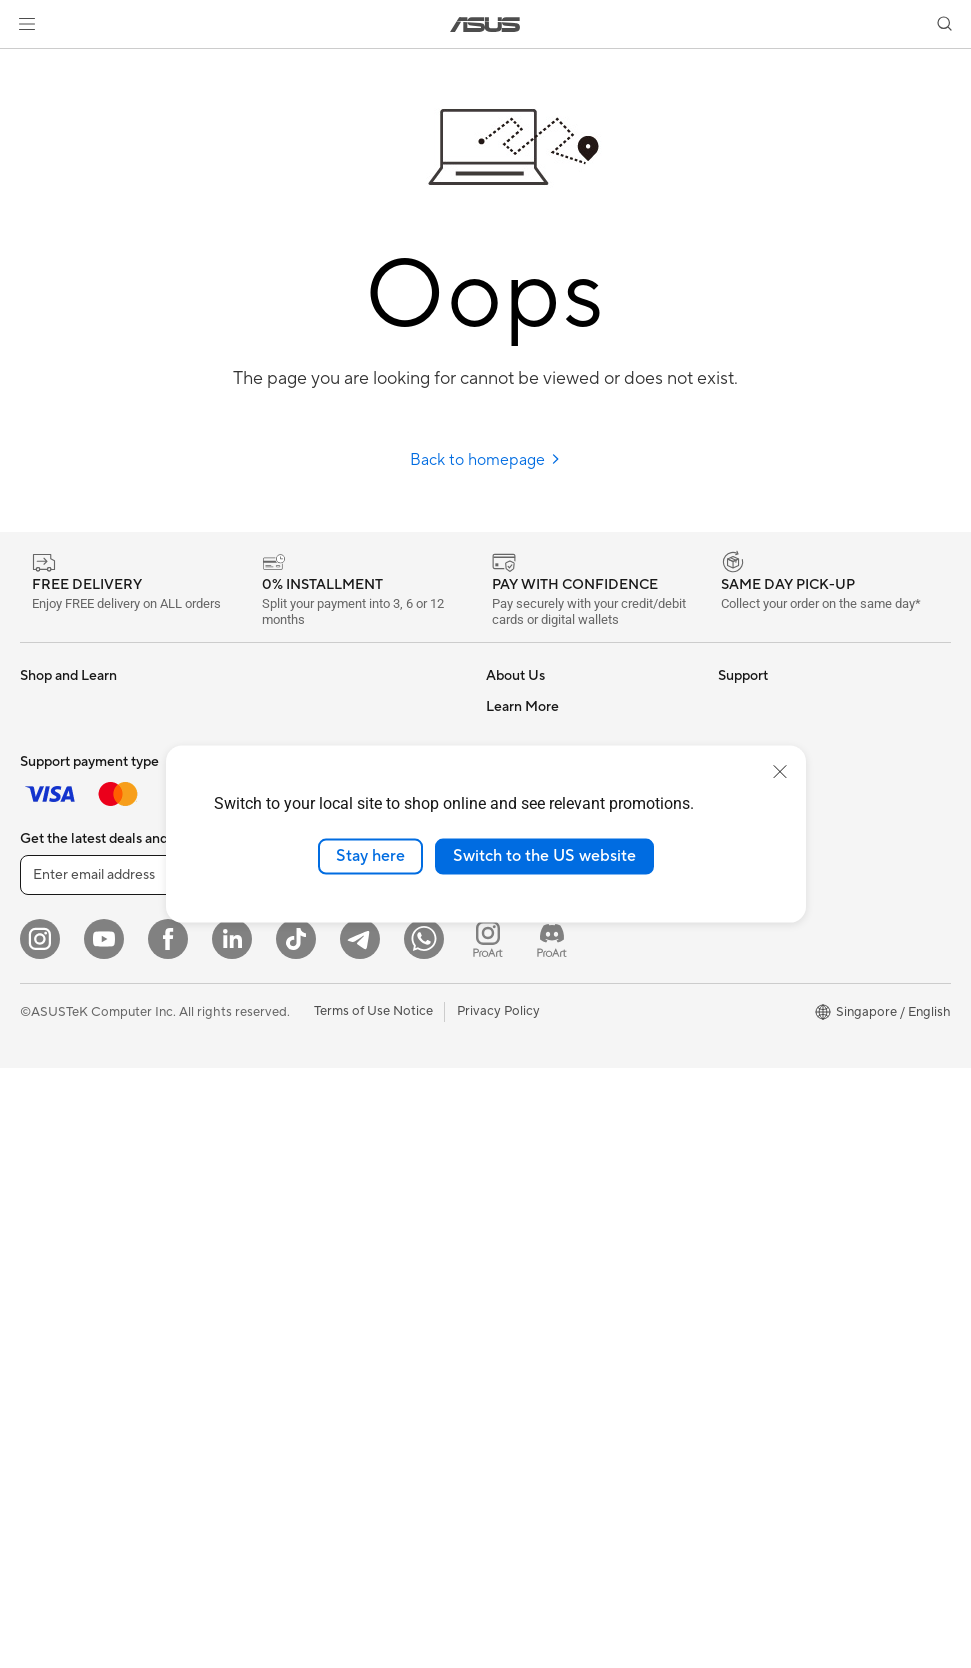  Describe the element at coordinates (523, 706) in the screenshot. I see `About ASUS` at that location.